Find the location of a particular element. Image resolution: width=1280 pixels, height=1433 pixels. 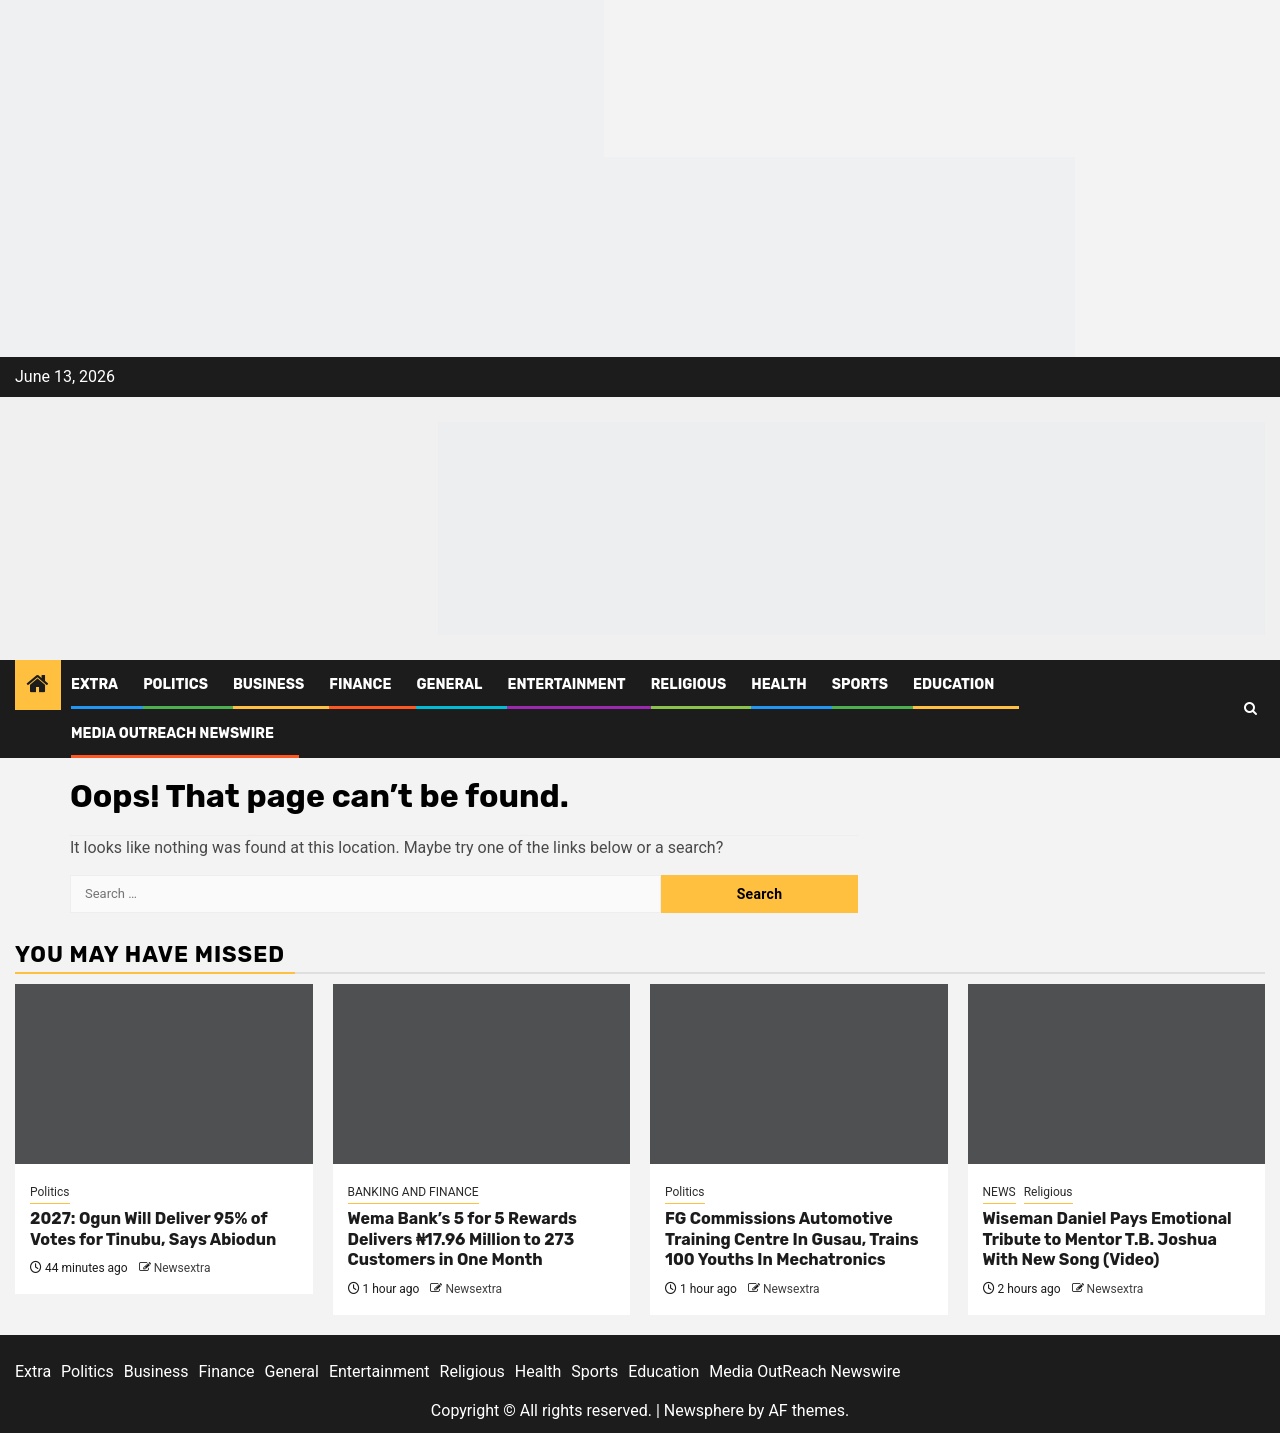

Business is located at coordinates (268, 684).